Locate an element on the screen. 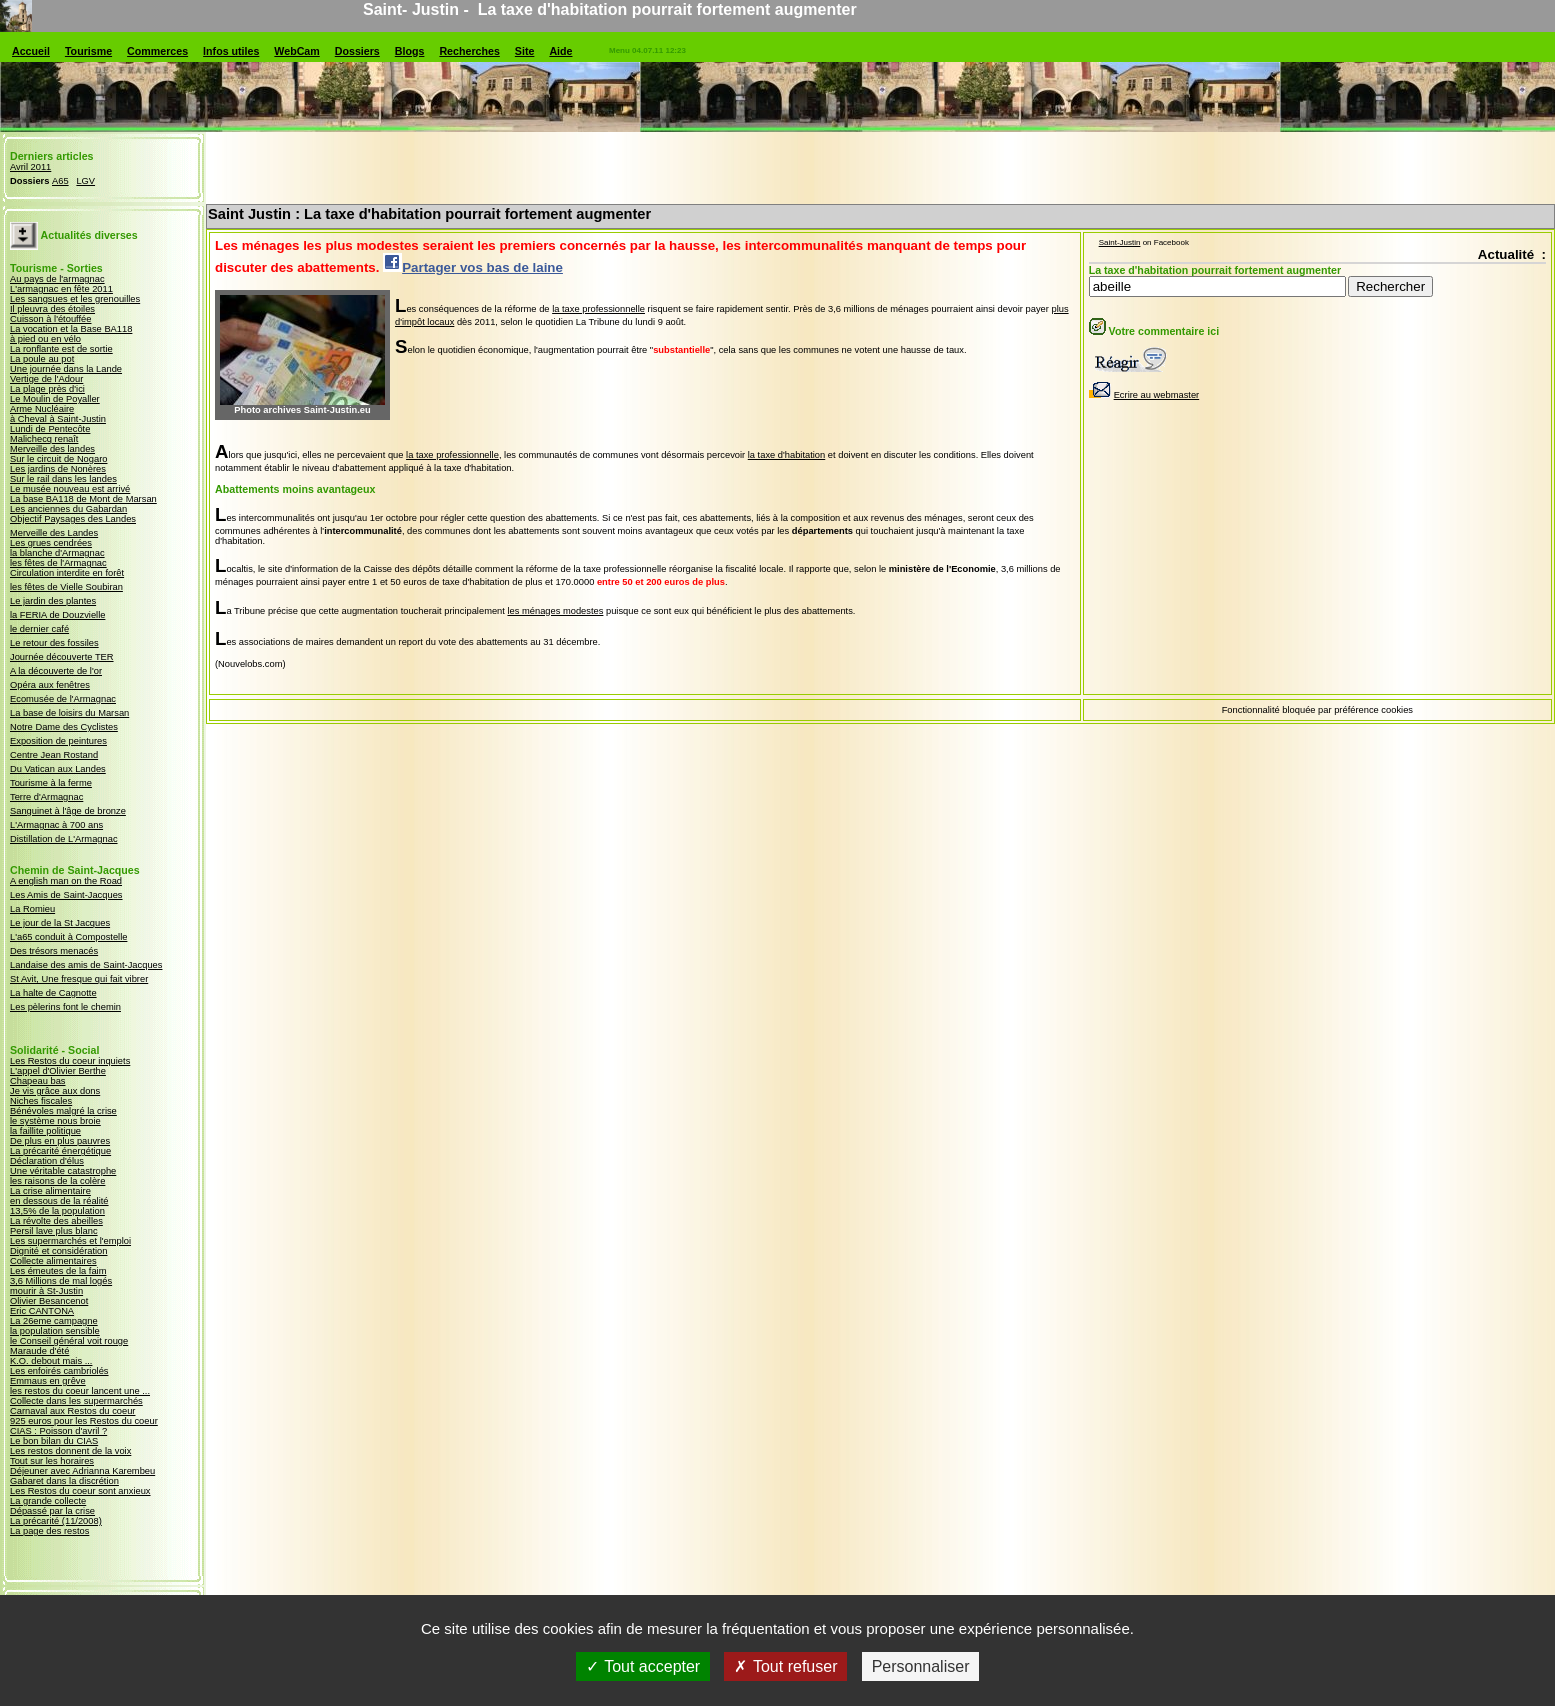 This screenshot has width=1555, height=1706. Olivier Besancenot is located at coordinates (49, 1301).